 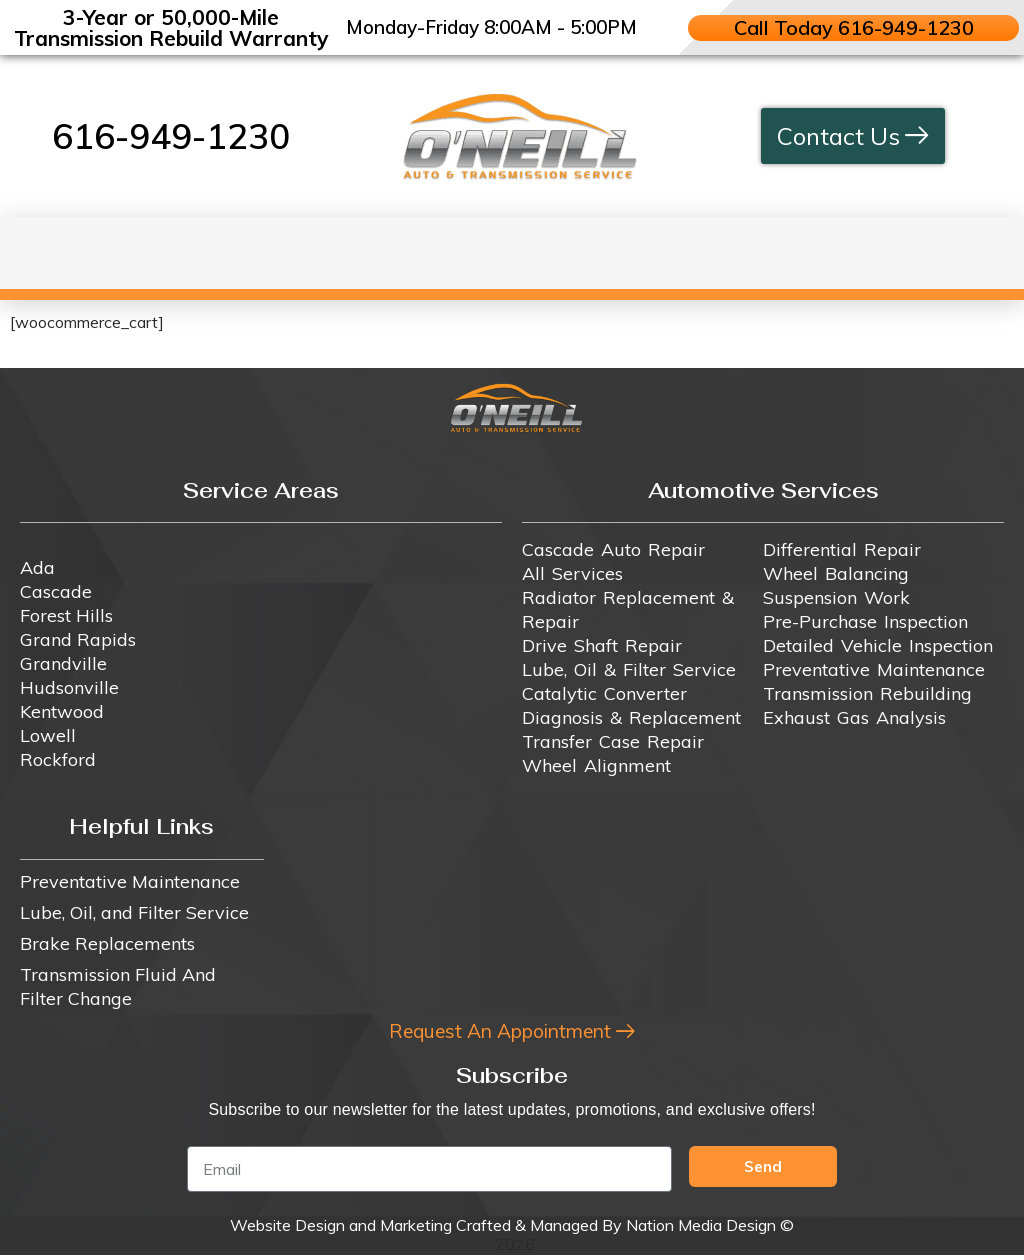 I want to click on Preventative Maintenance, so click(x=874, y=669).